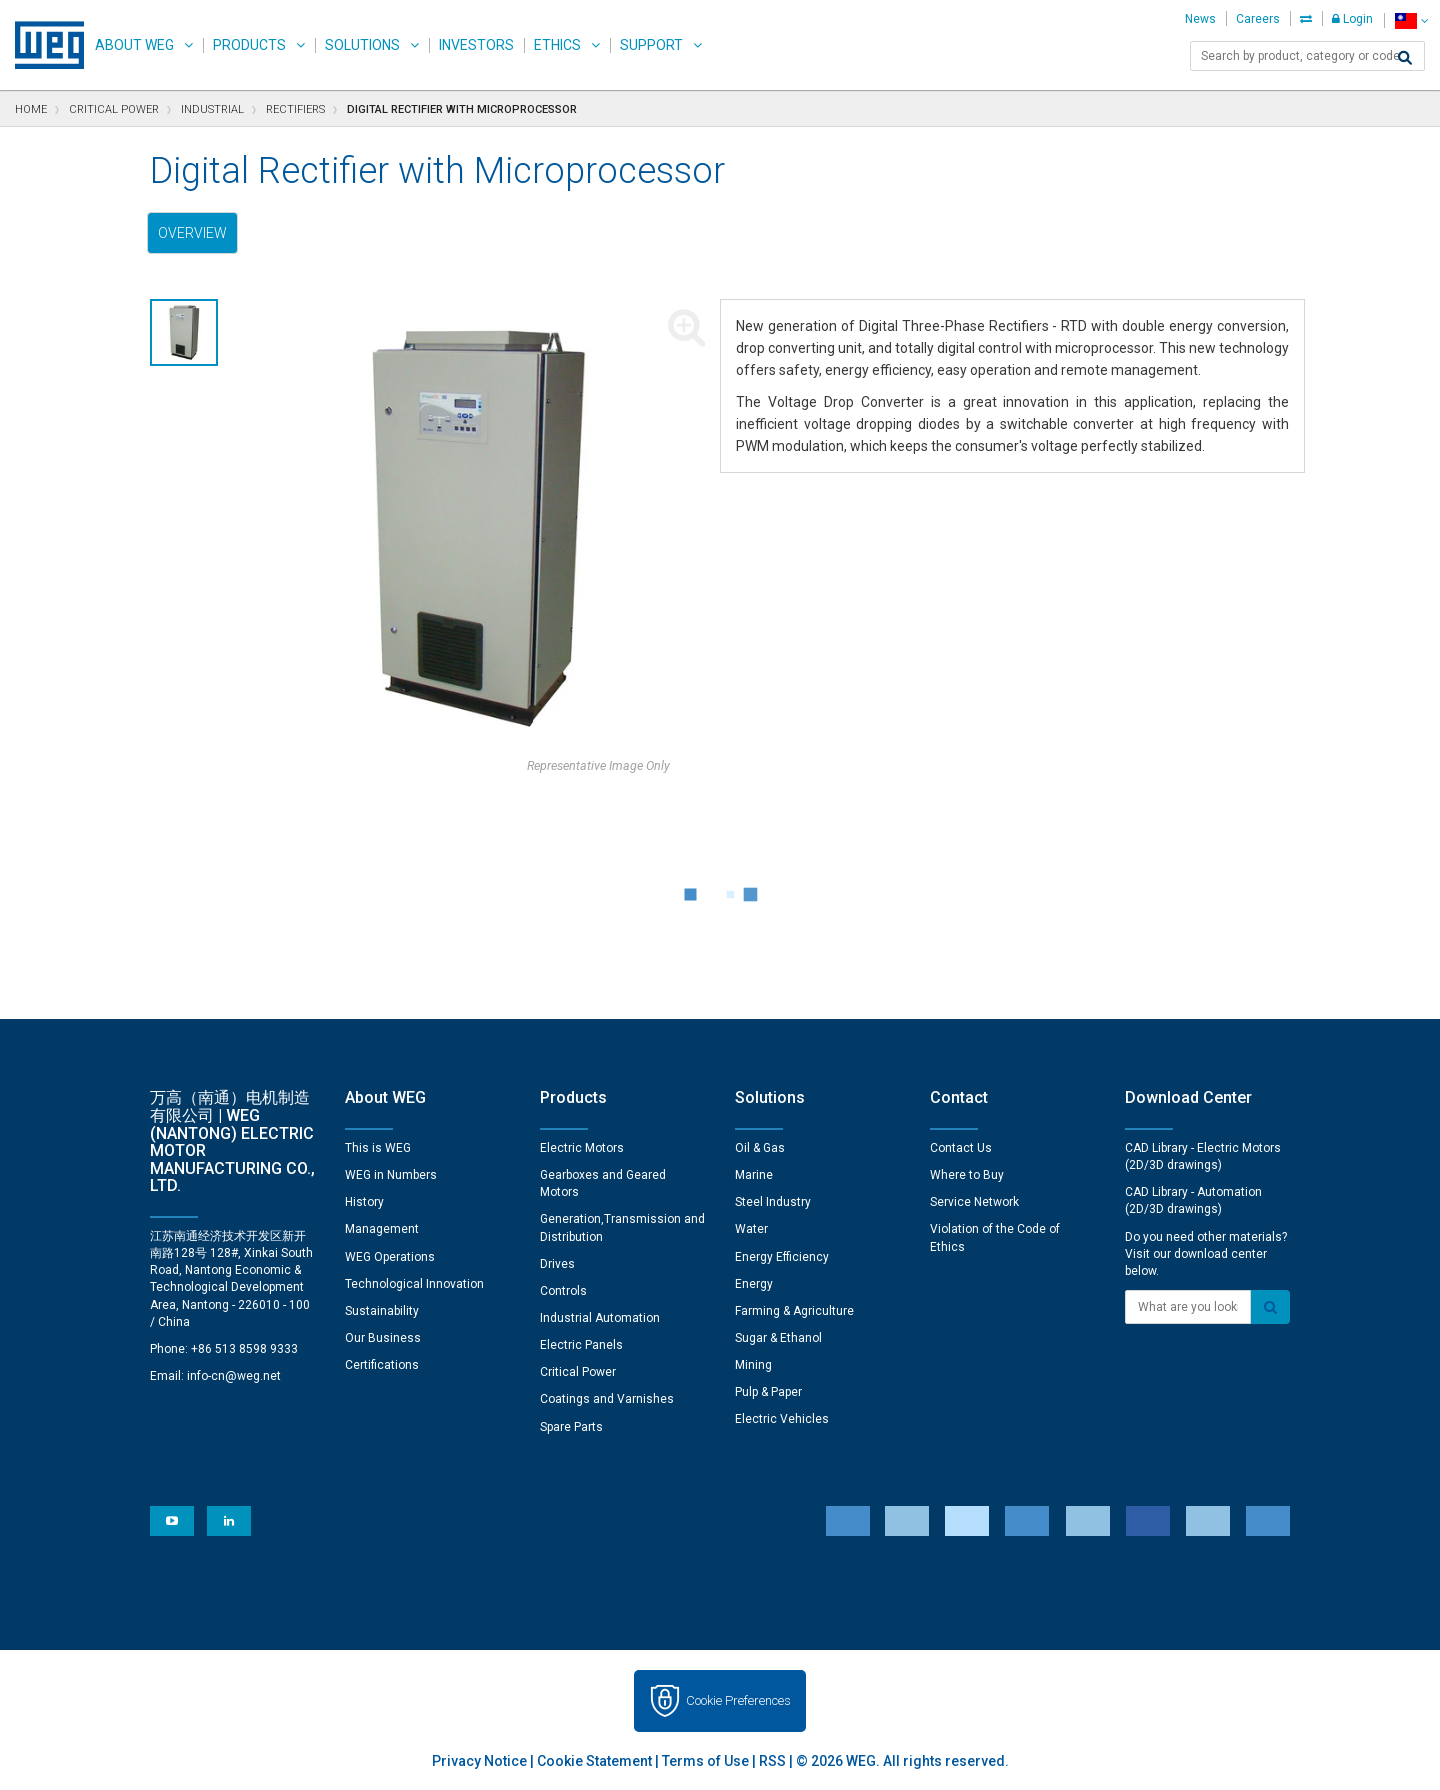 The image size is (1440, 1790). I want to click on Login, so click(1352, 19).